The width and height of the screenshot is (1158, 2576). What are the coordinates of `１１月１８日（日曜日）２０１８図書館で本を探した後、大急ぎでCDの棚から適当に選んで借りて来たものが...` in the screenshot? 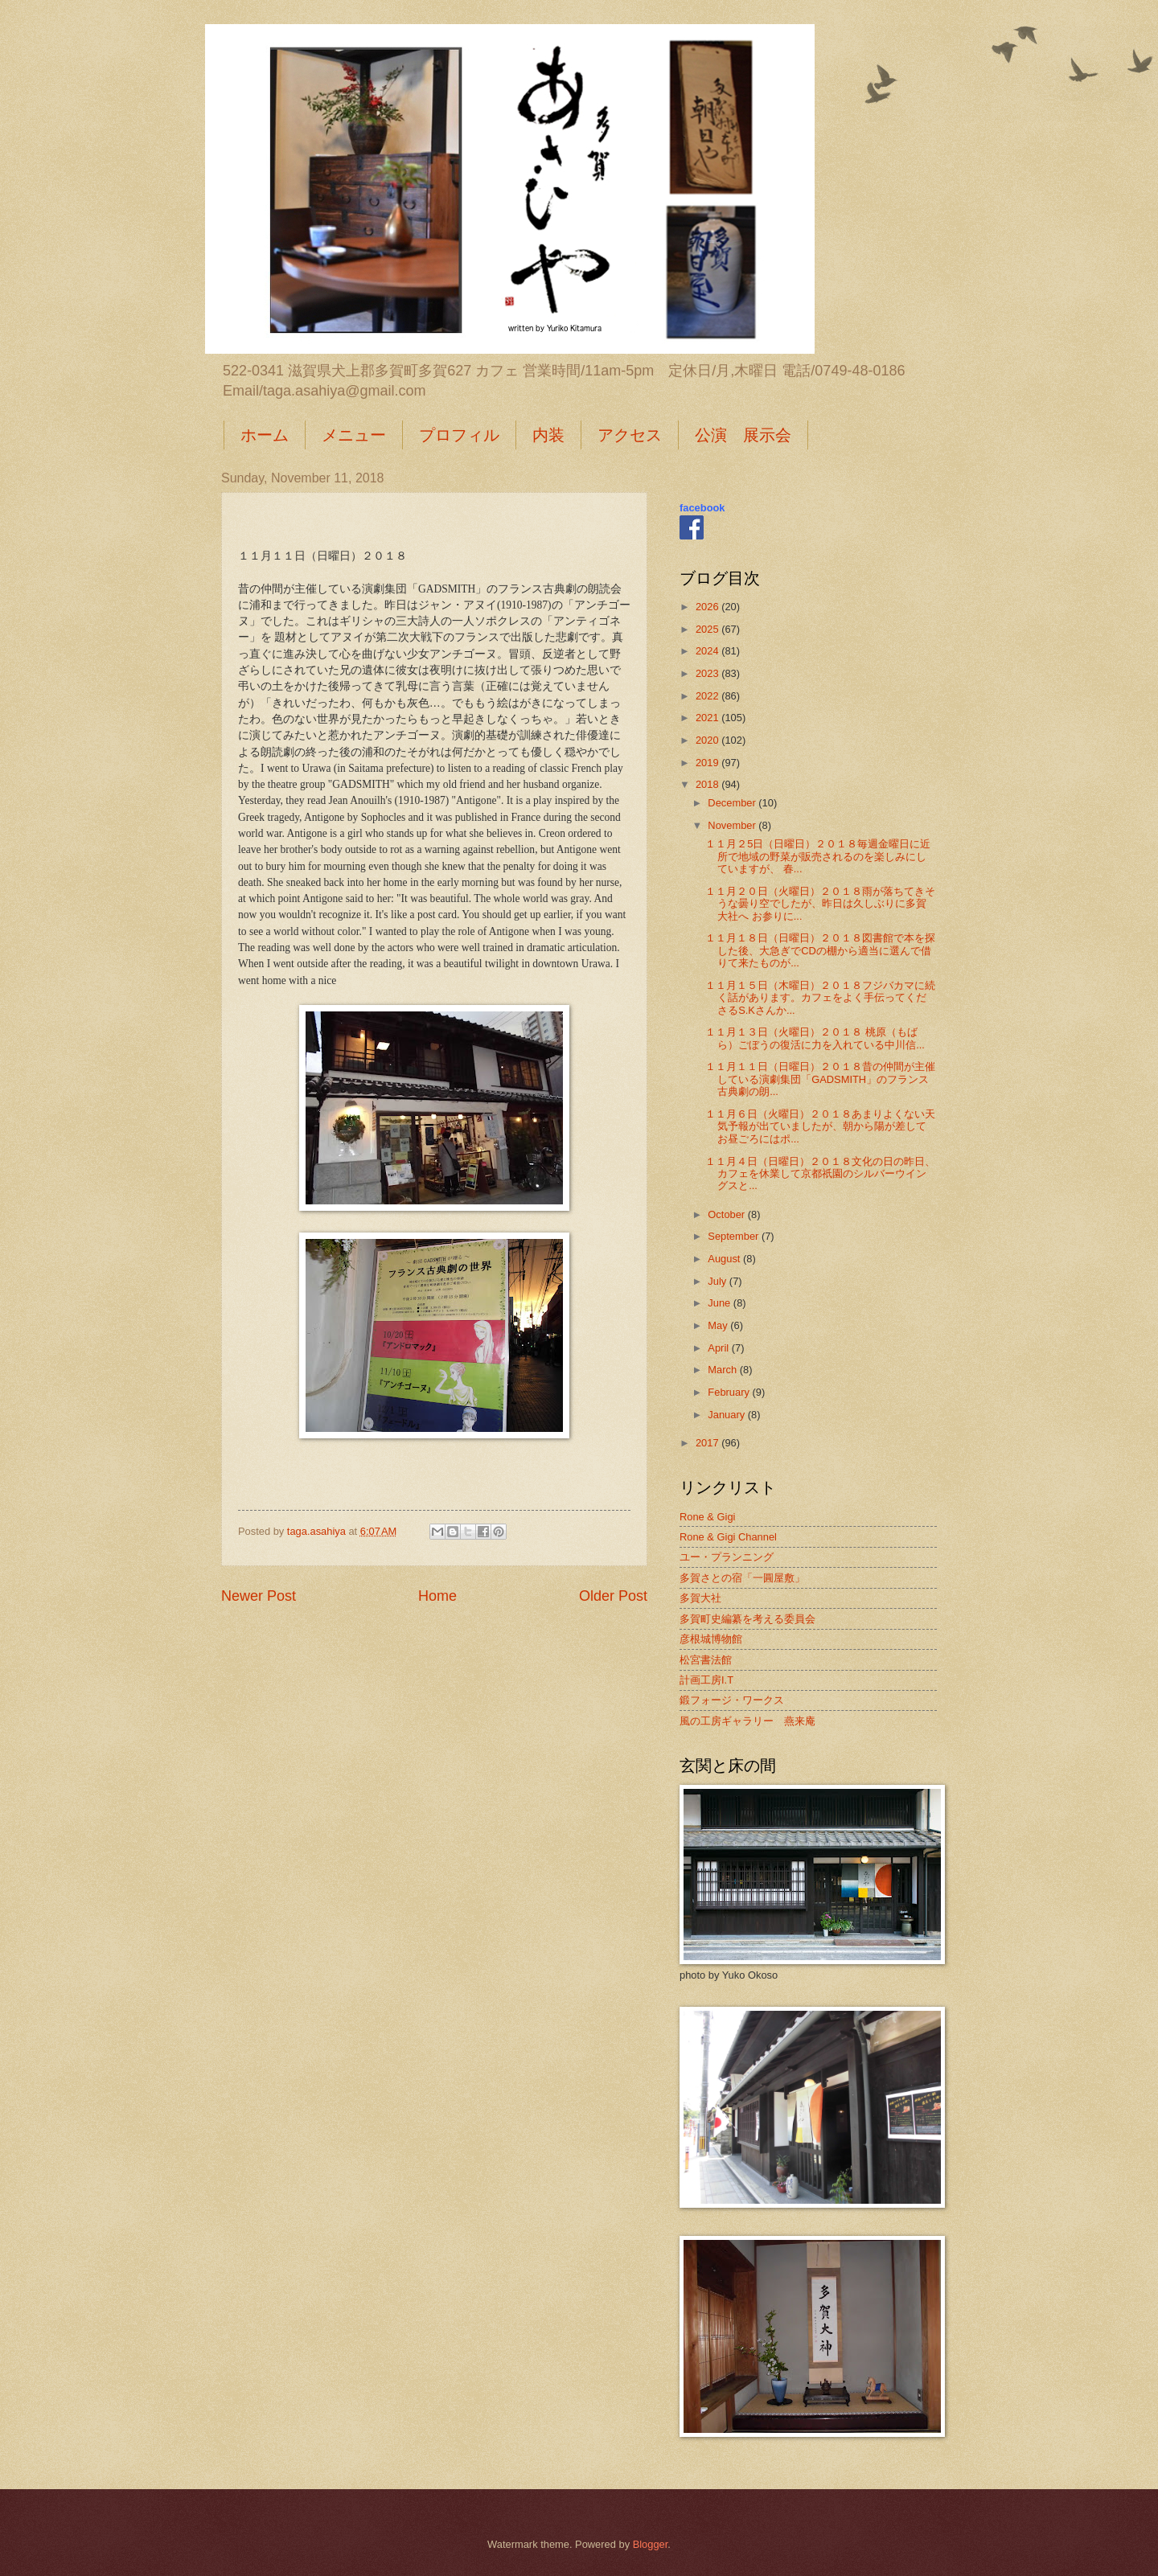 It's located at (820, 950).